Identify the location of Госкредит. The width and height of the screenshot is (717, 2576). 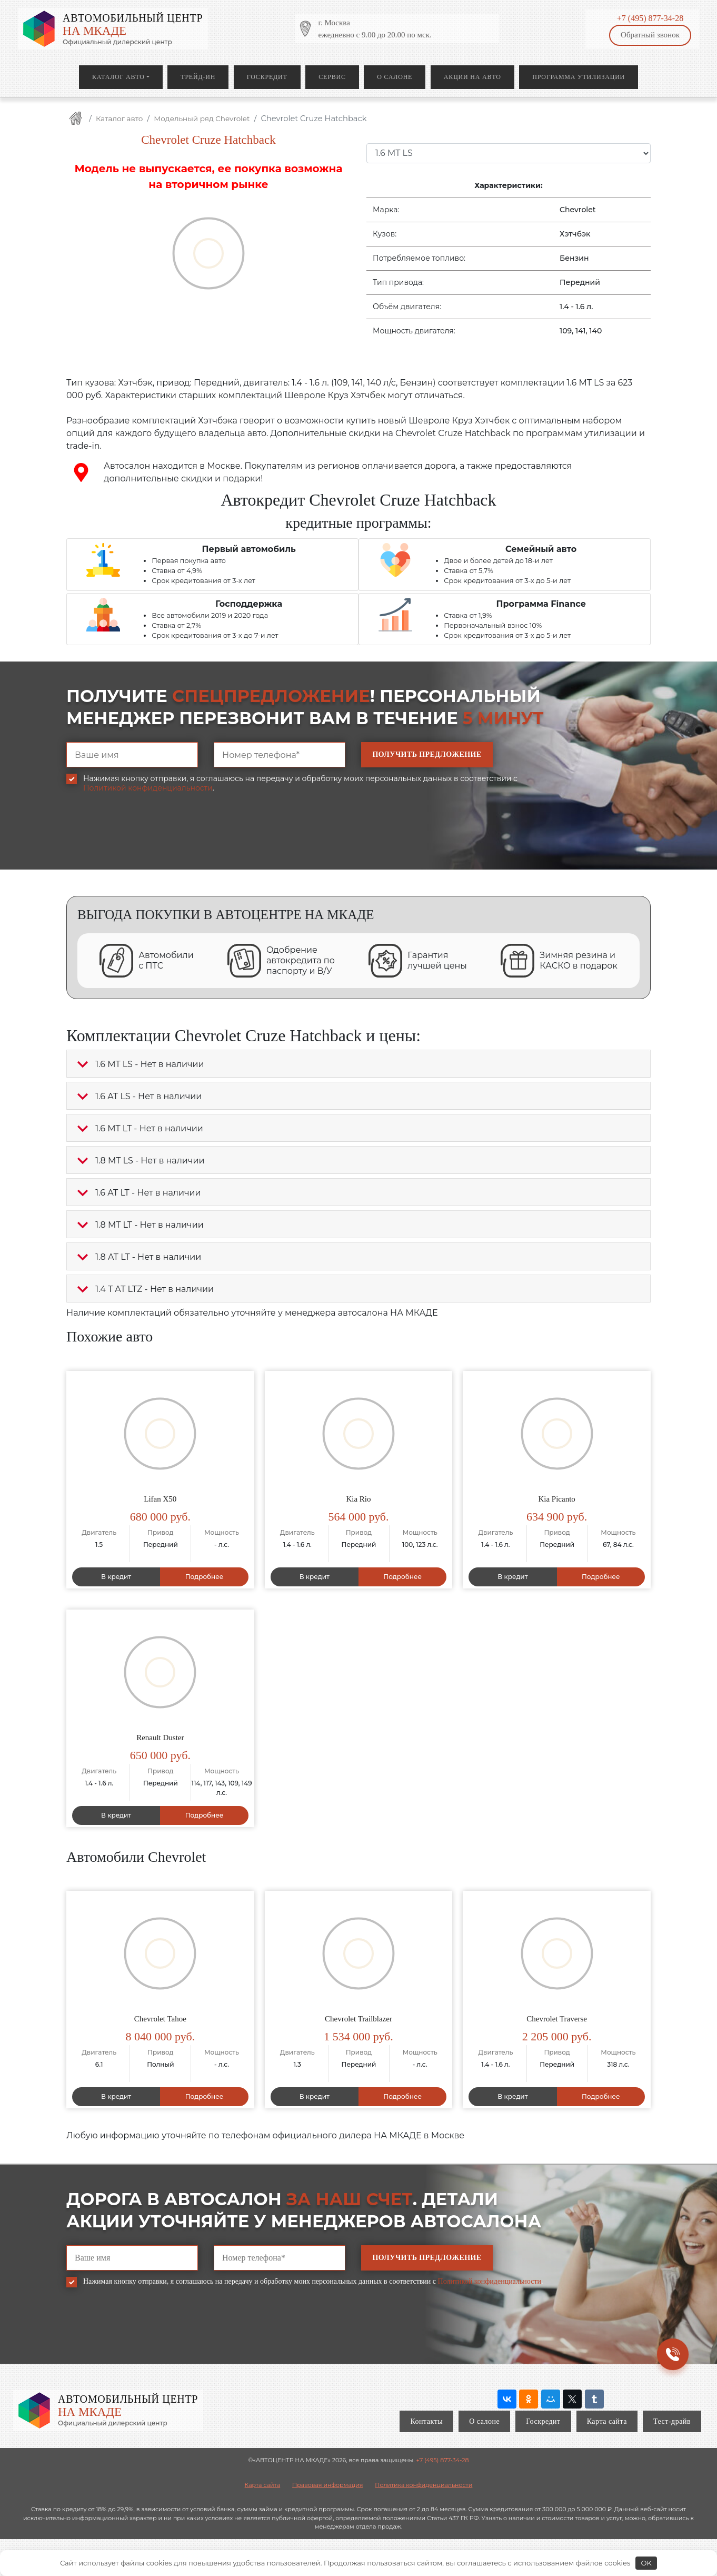
(267, 77).